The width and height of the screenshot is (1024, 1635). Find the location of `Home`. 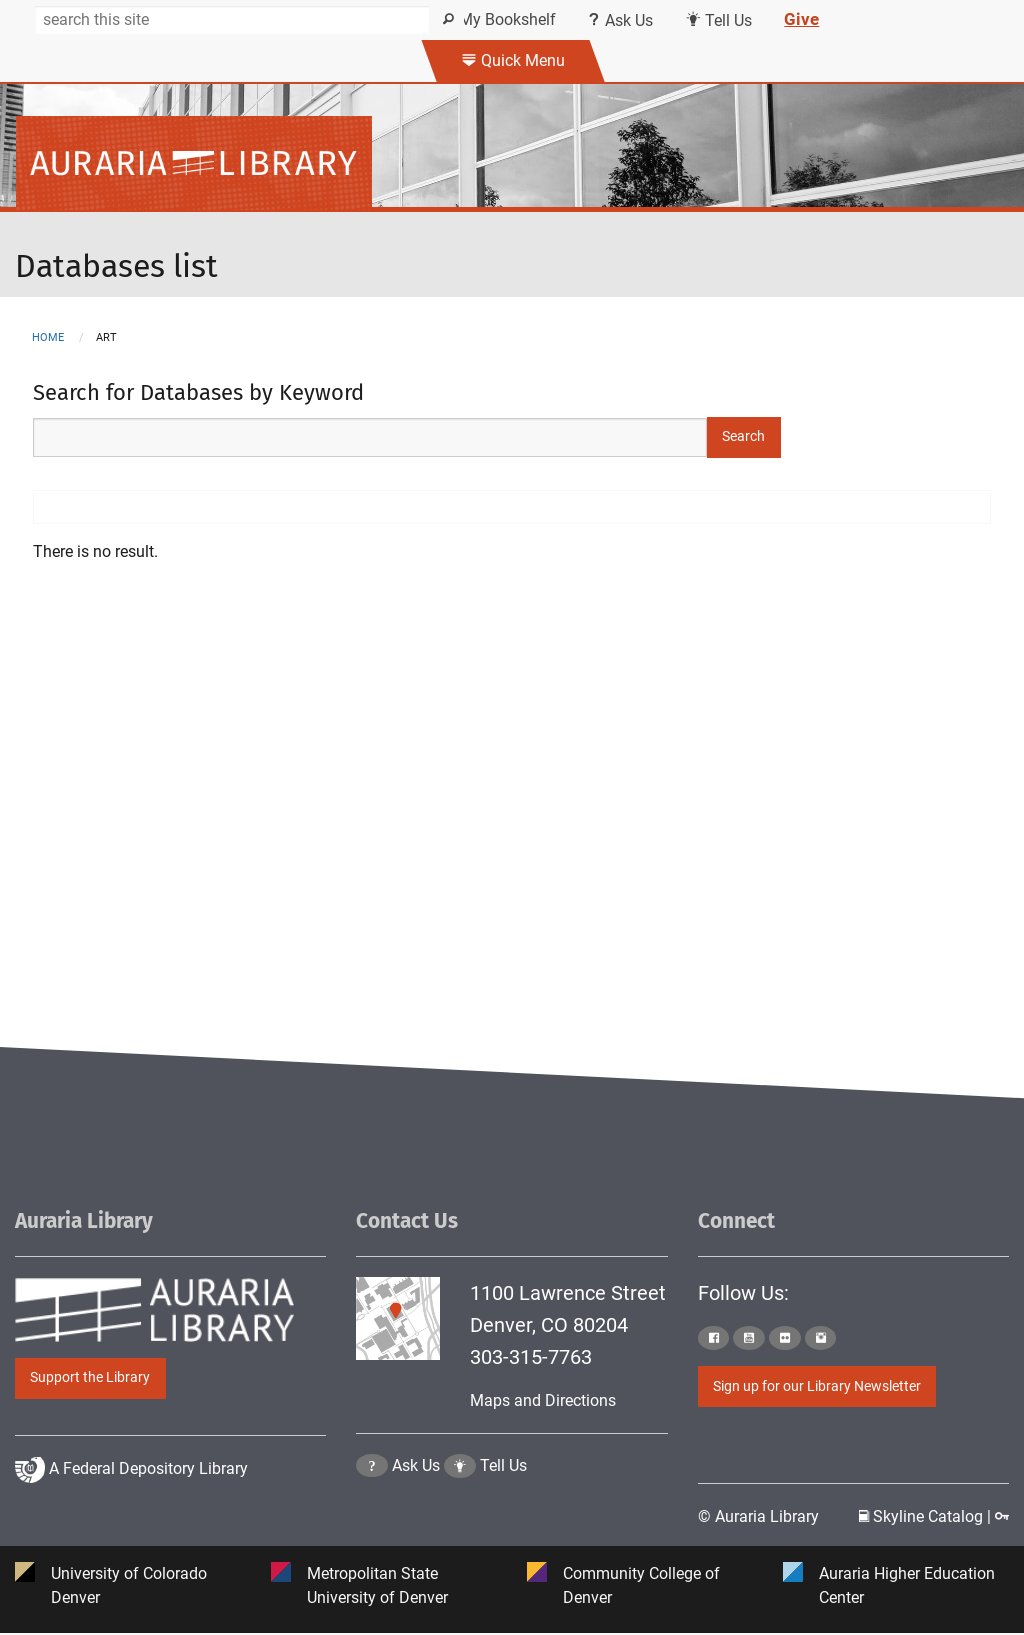

Home is located at coordinates (48, 337).